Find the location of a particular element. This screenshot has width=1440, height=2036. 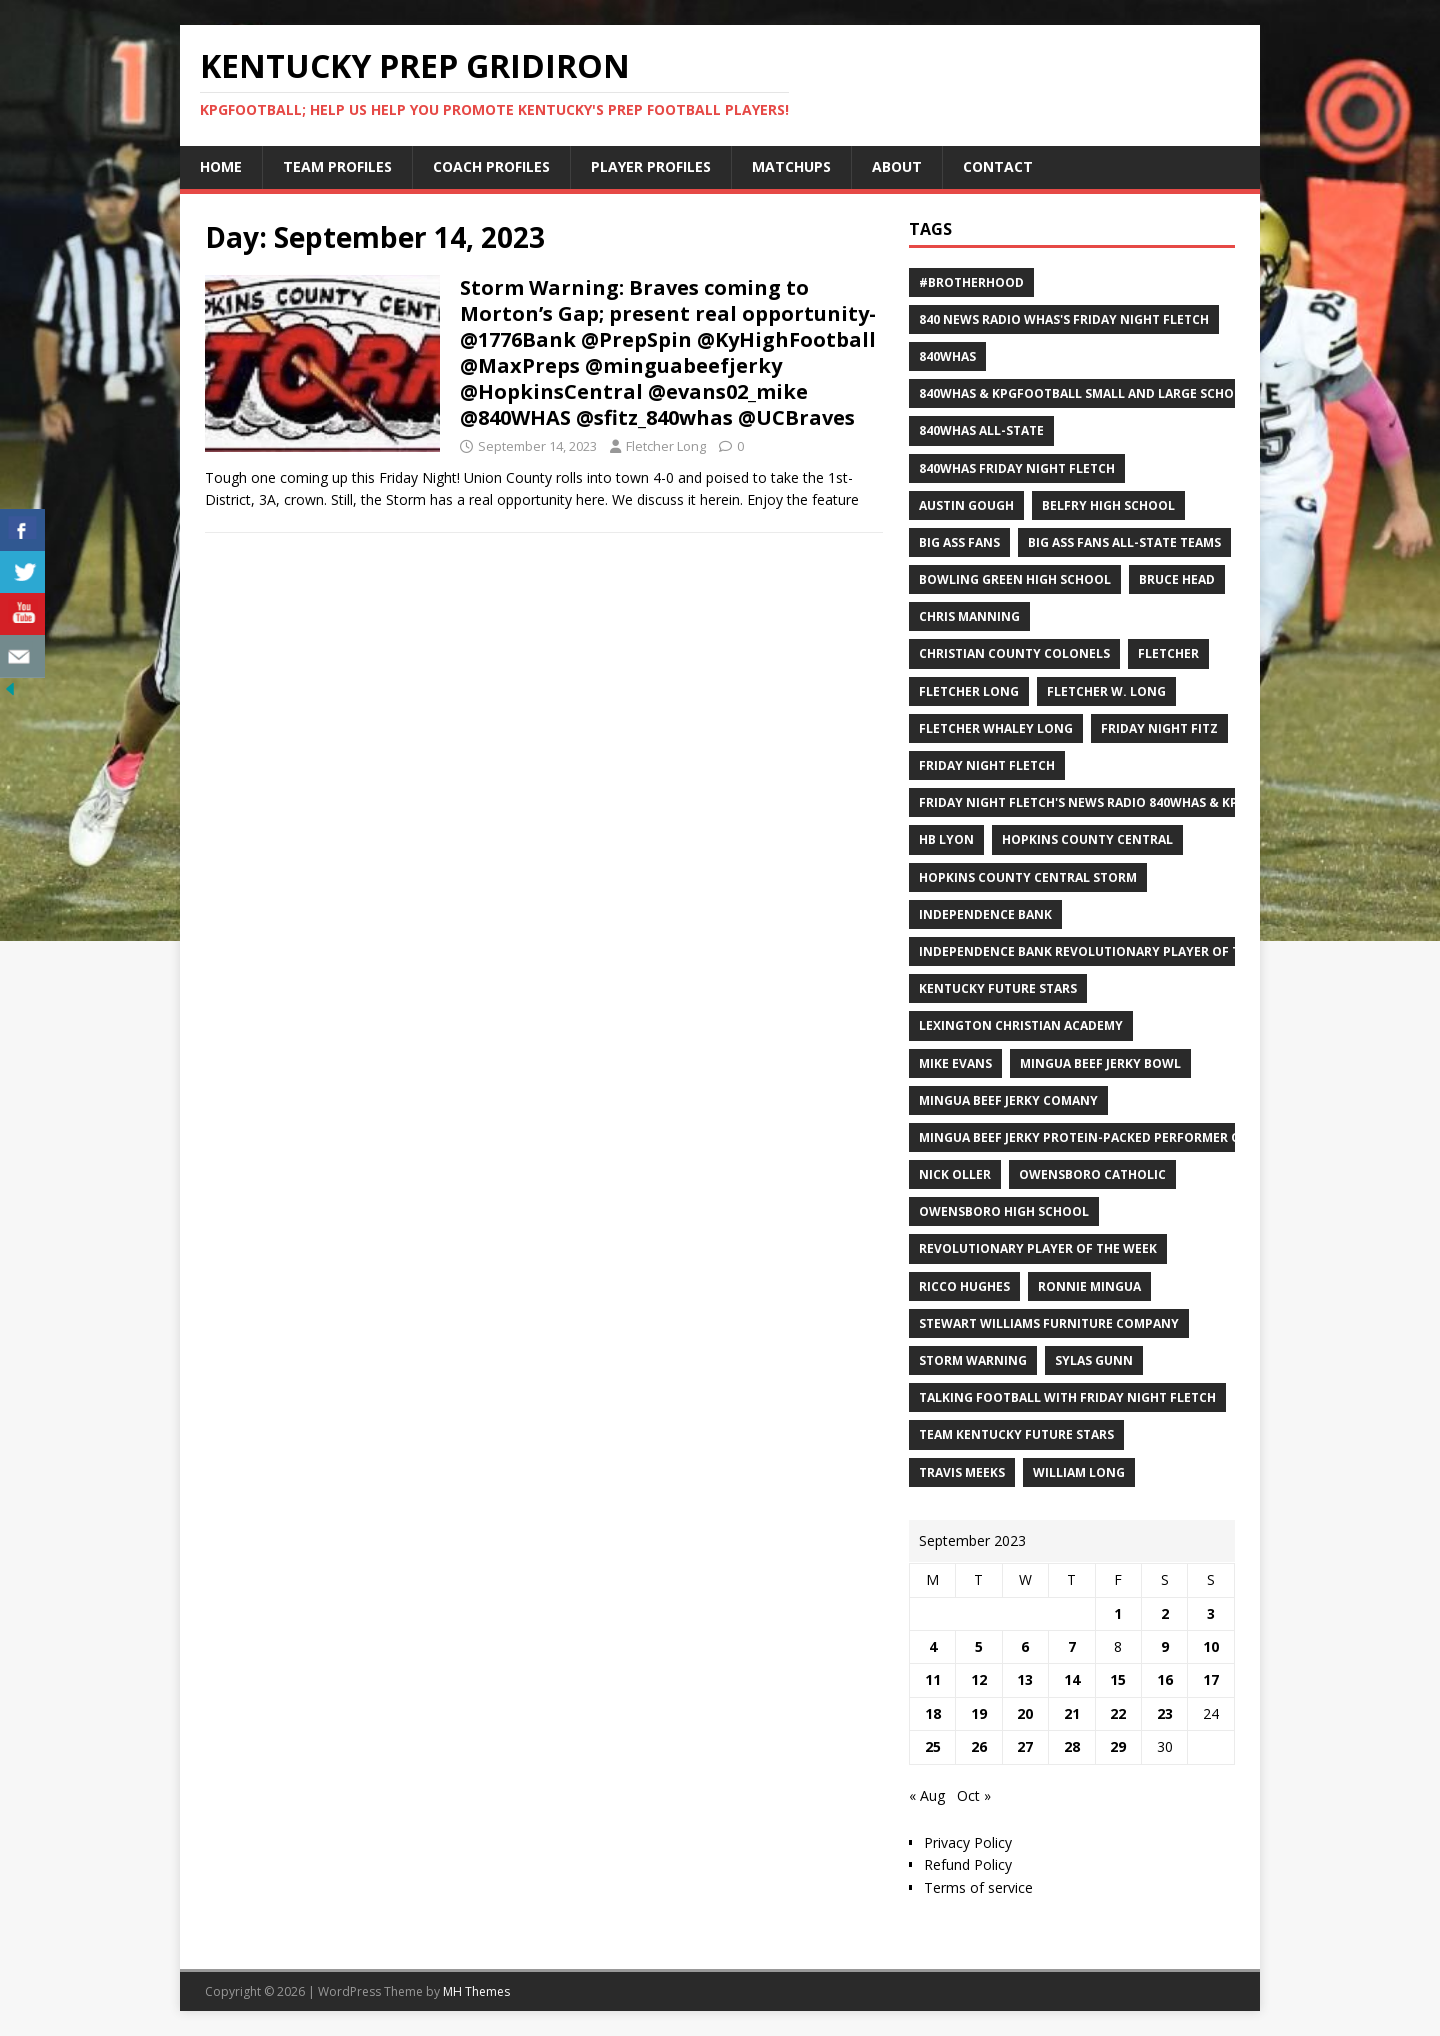

6 [Posts published on September 6, 2023] is located at coordinates (1025, 1646).